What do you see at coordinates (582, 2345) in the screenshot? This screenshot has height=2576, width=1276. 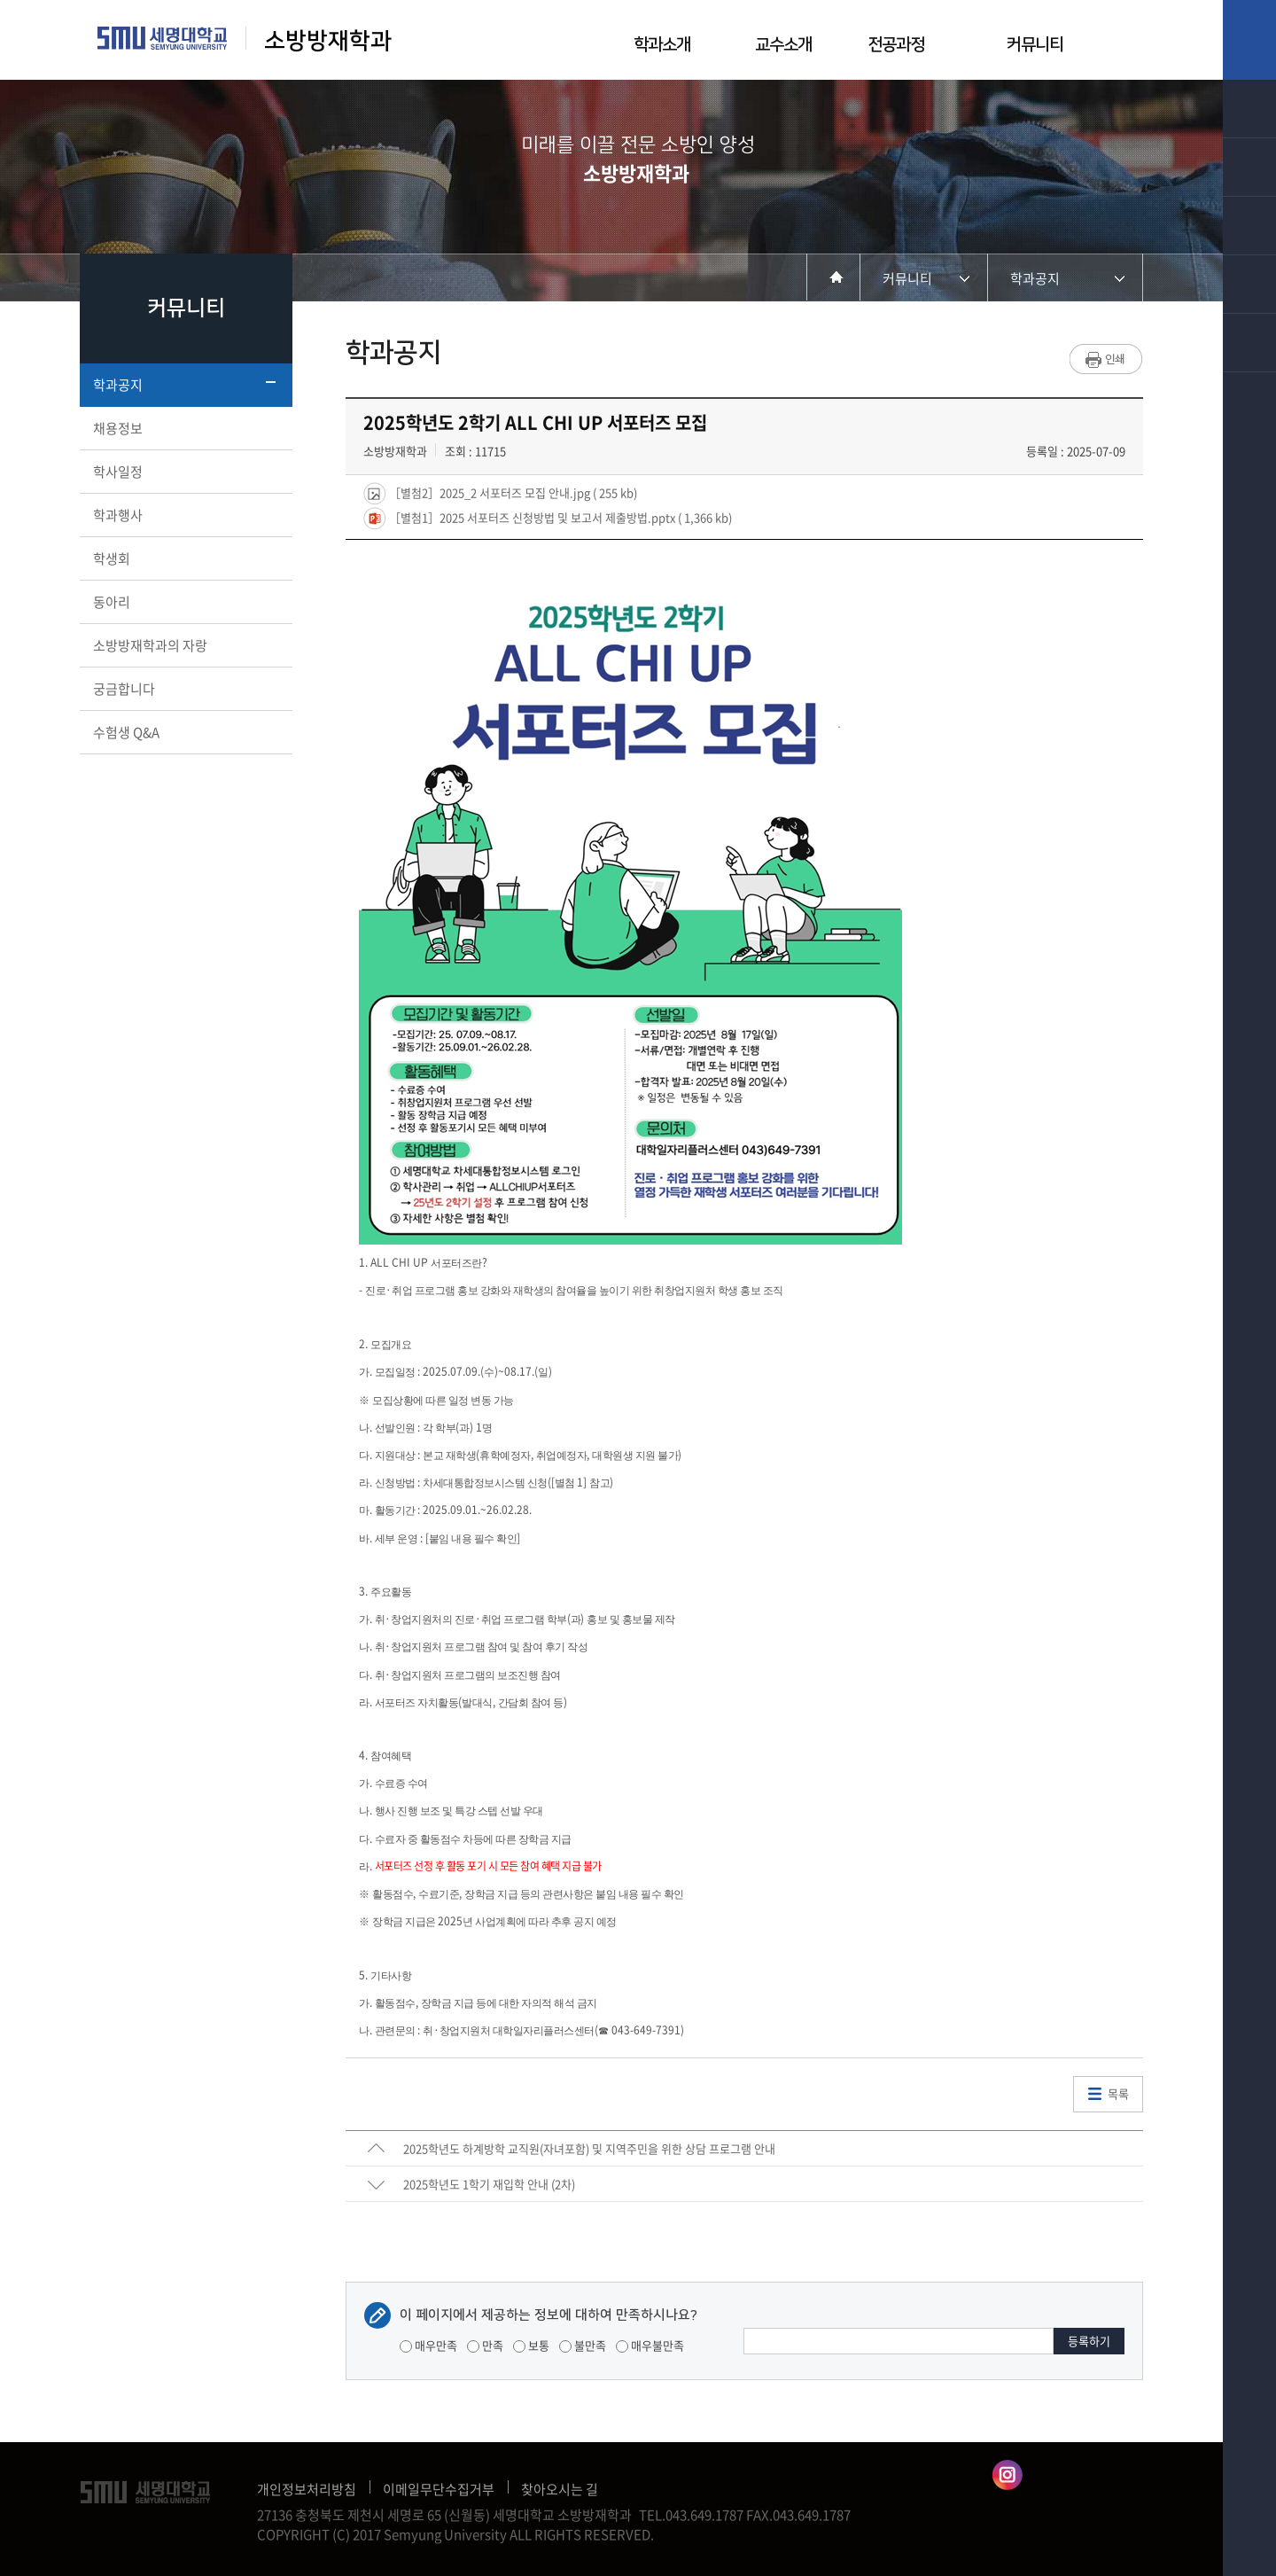 I see `불만족` at bounding box center [582, 2345].